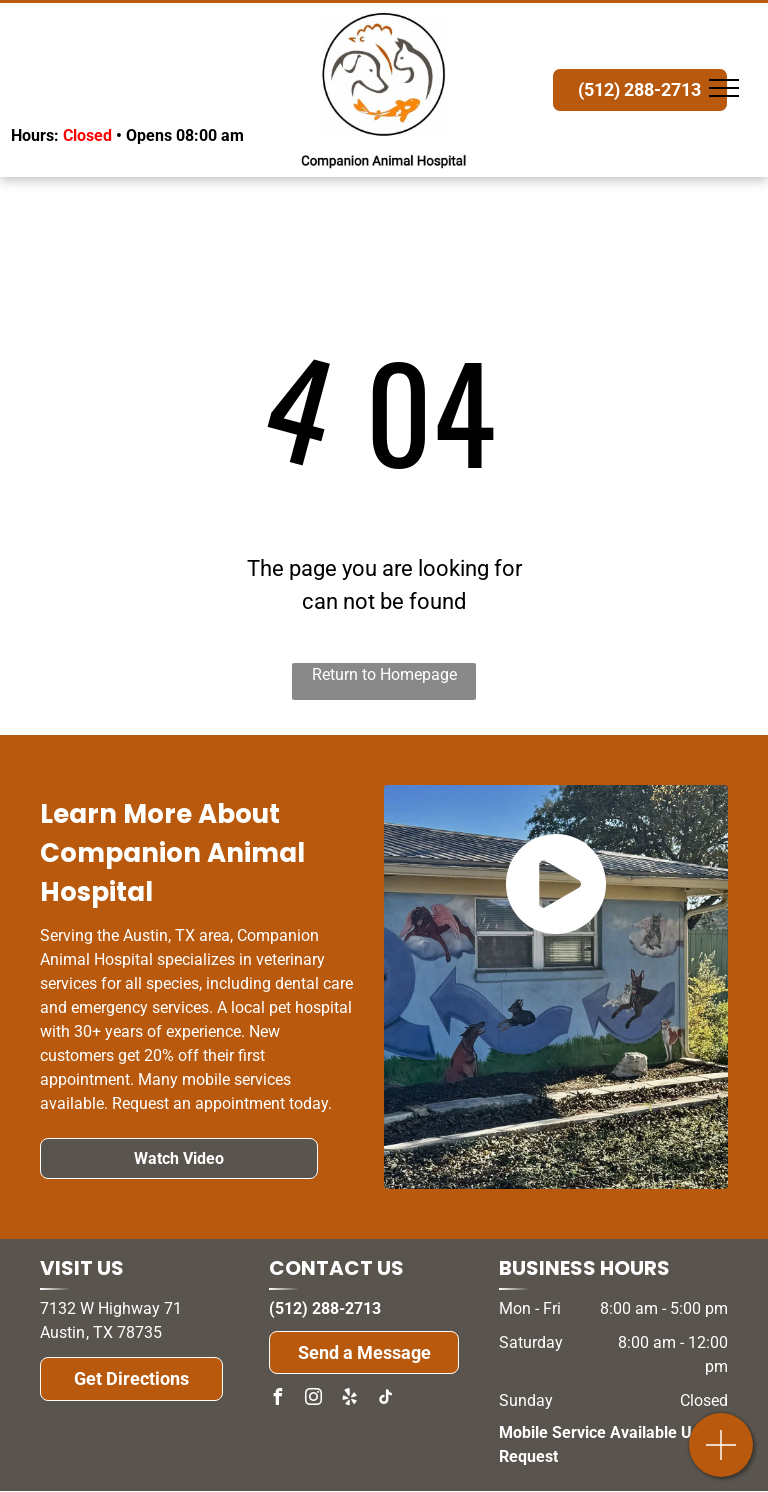 This screenshot has height=1492, width=768. What do you see at coordinates (325, 1308) in the screenshot?
I see `(512) 288-2713` at bounding box center [325, 1308].